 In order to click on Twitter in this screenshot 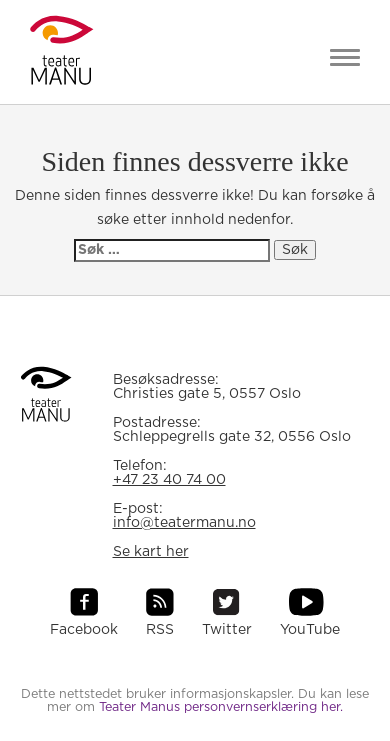, I will do `click(227, 630)`.